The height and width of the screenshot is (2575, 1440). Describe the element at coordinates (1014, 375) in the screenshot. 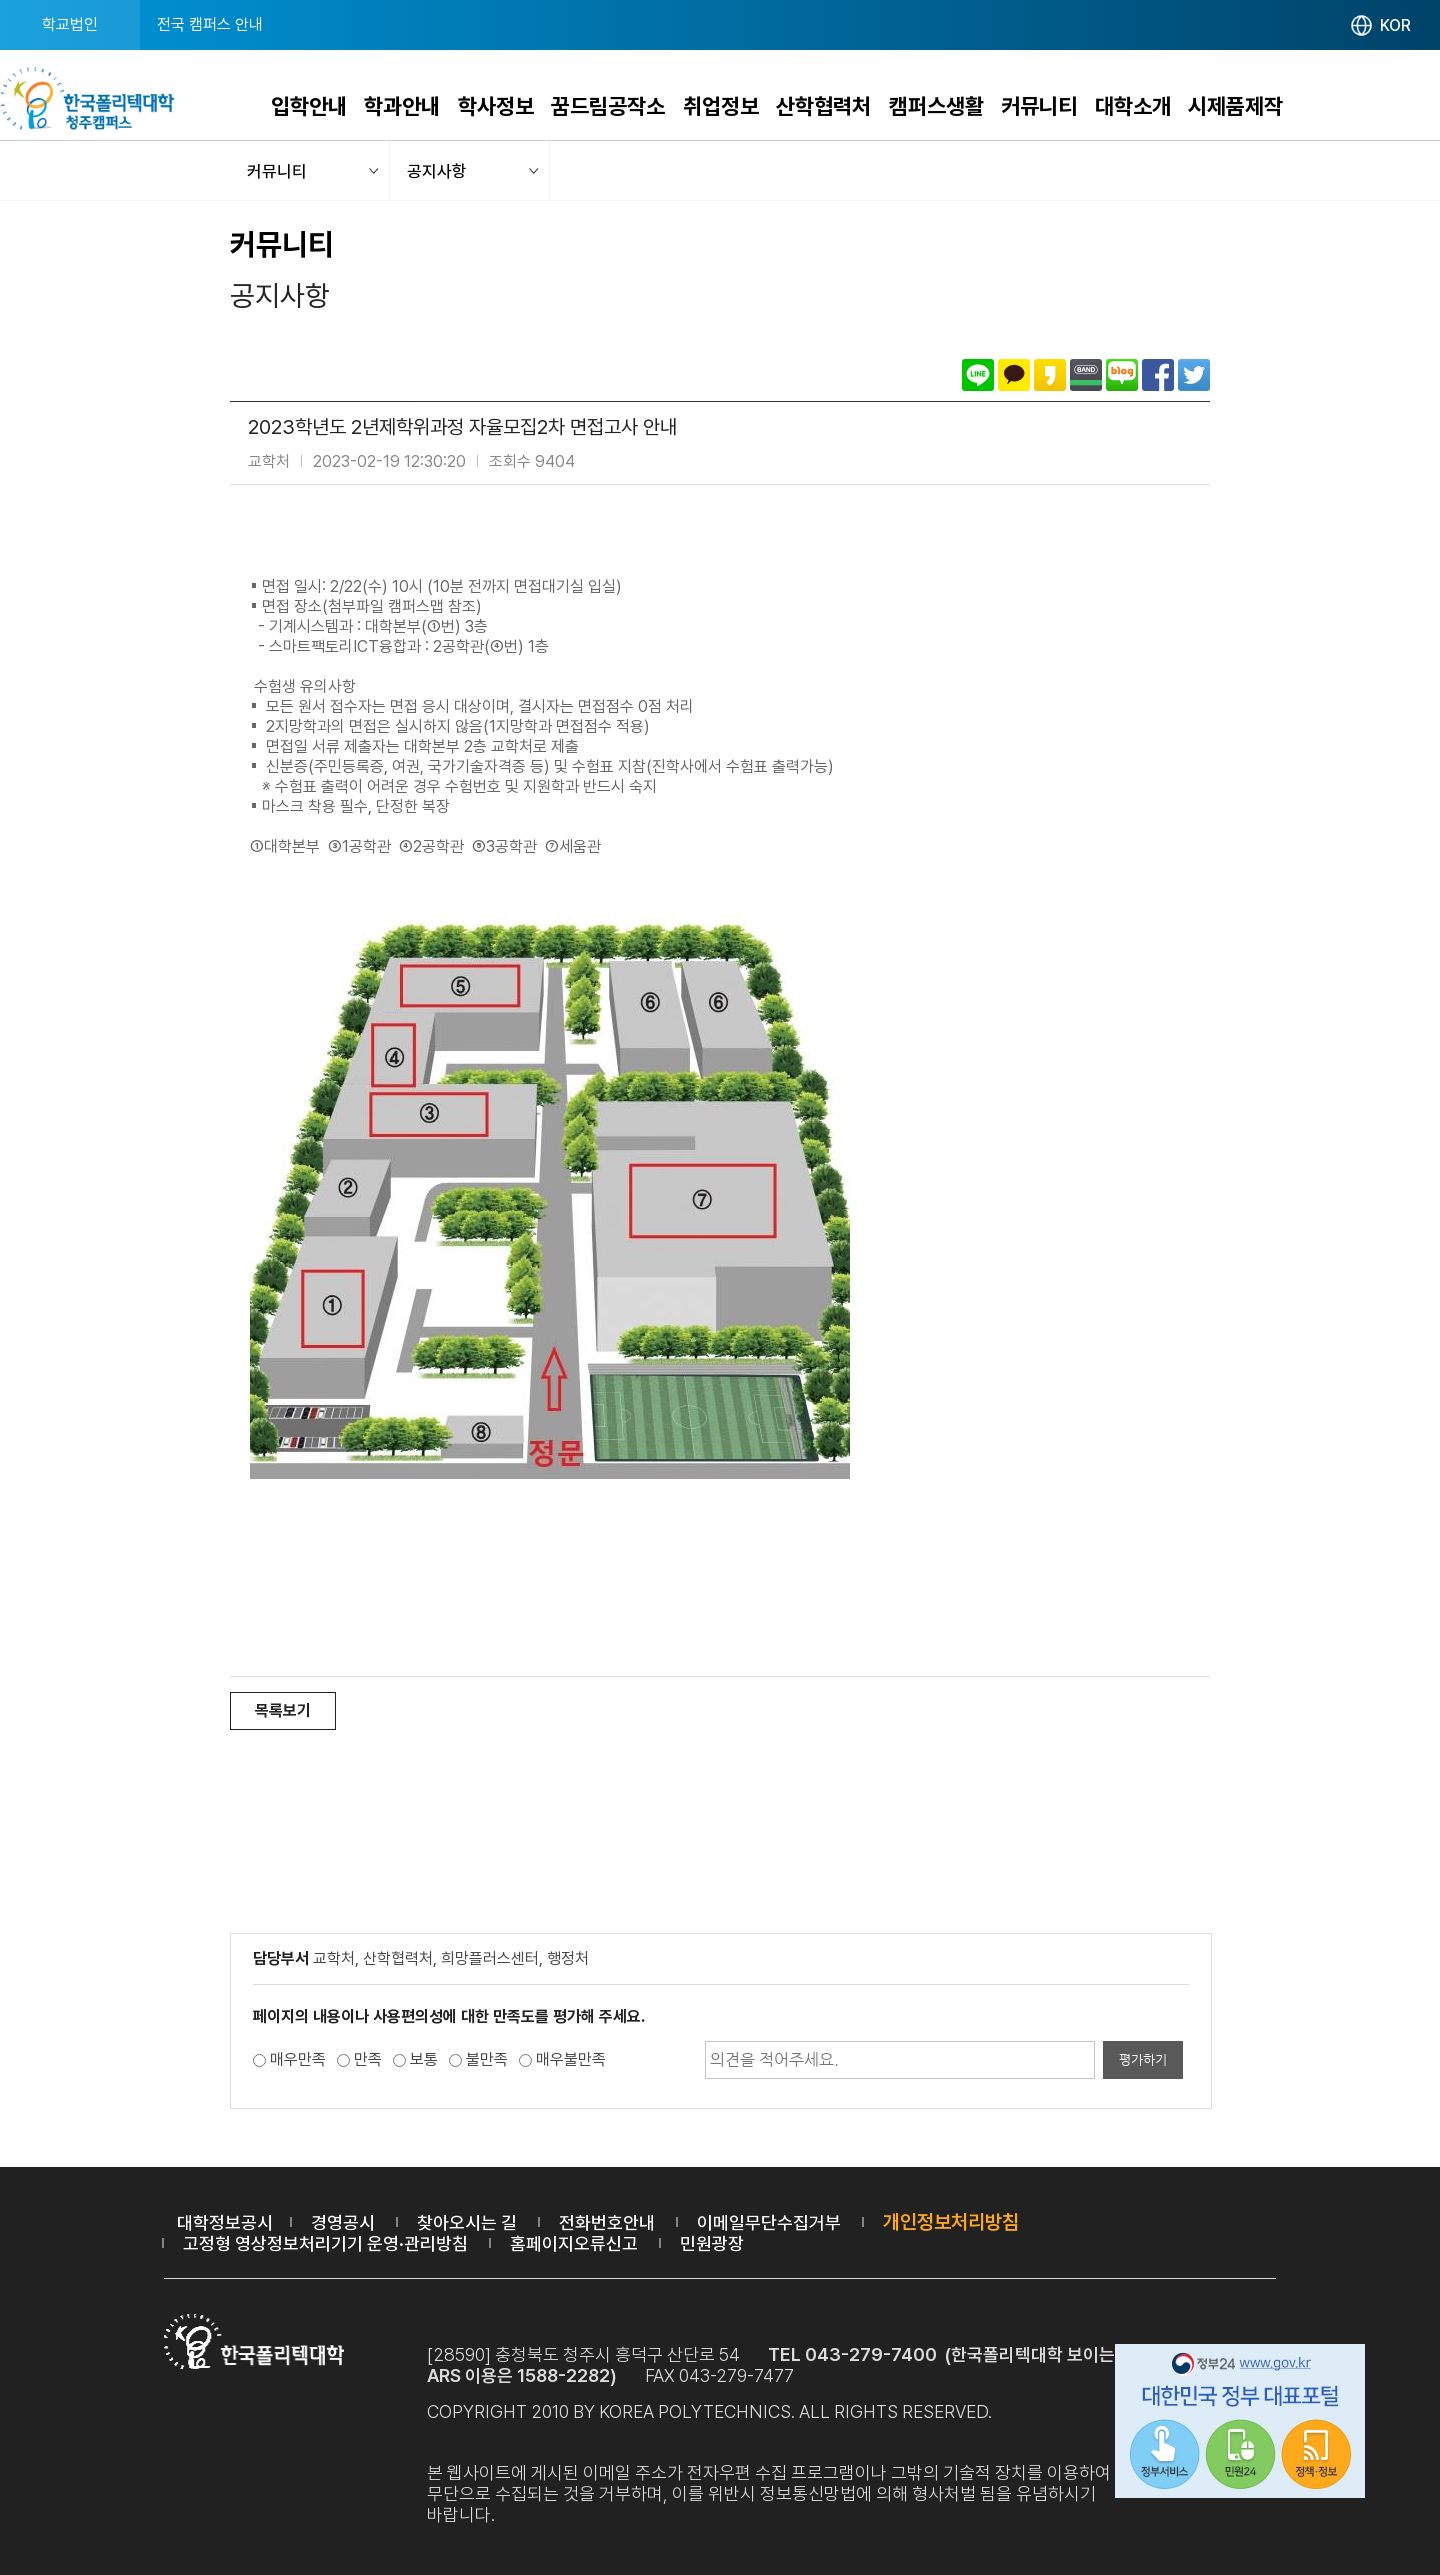

I see `카카오톡으로 공유` at that location.